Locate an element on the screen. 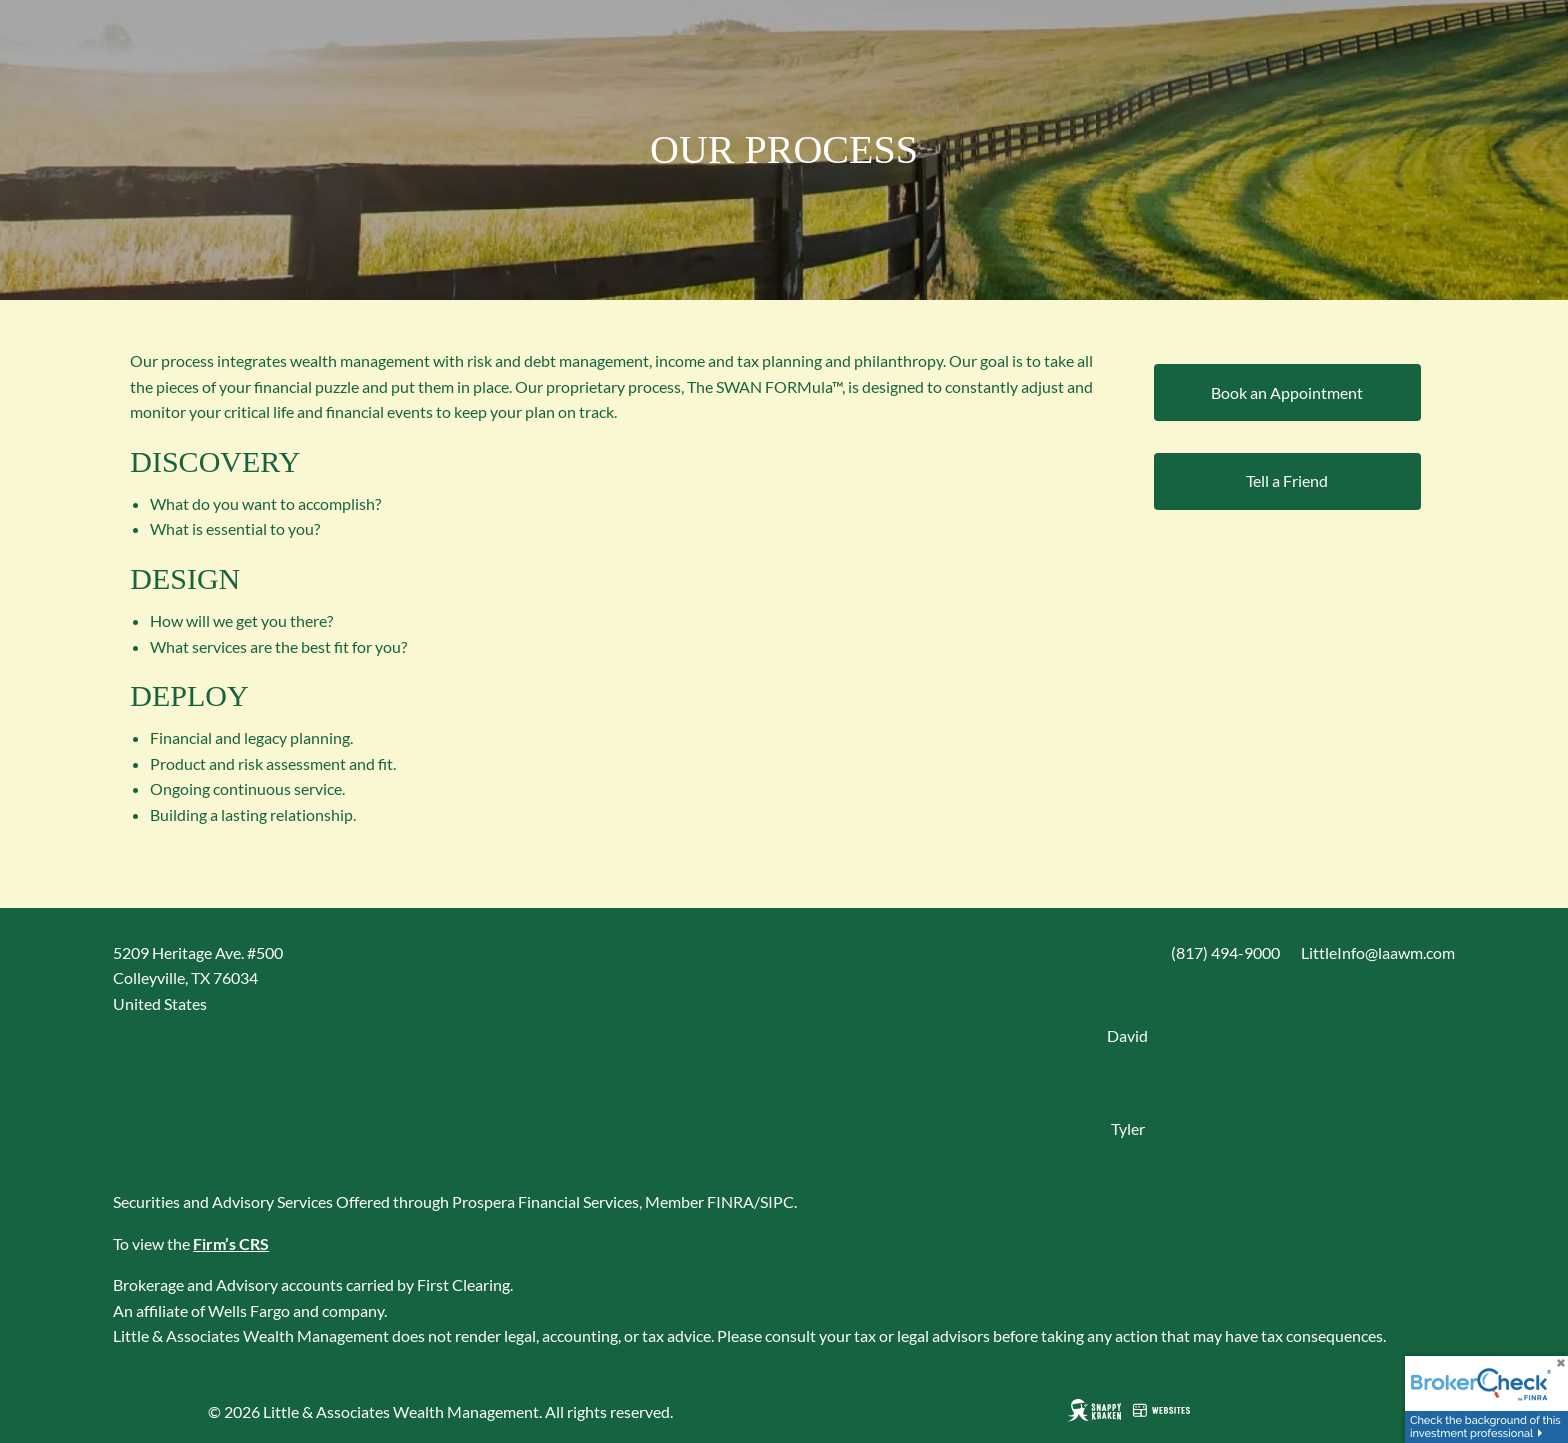 The height and width of the screenshot is (1443, 1568). (817) 494-9000 is located at coordinates (1225, 952).